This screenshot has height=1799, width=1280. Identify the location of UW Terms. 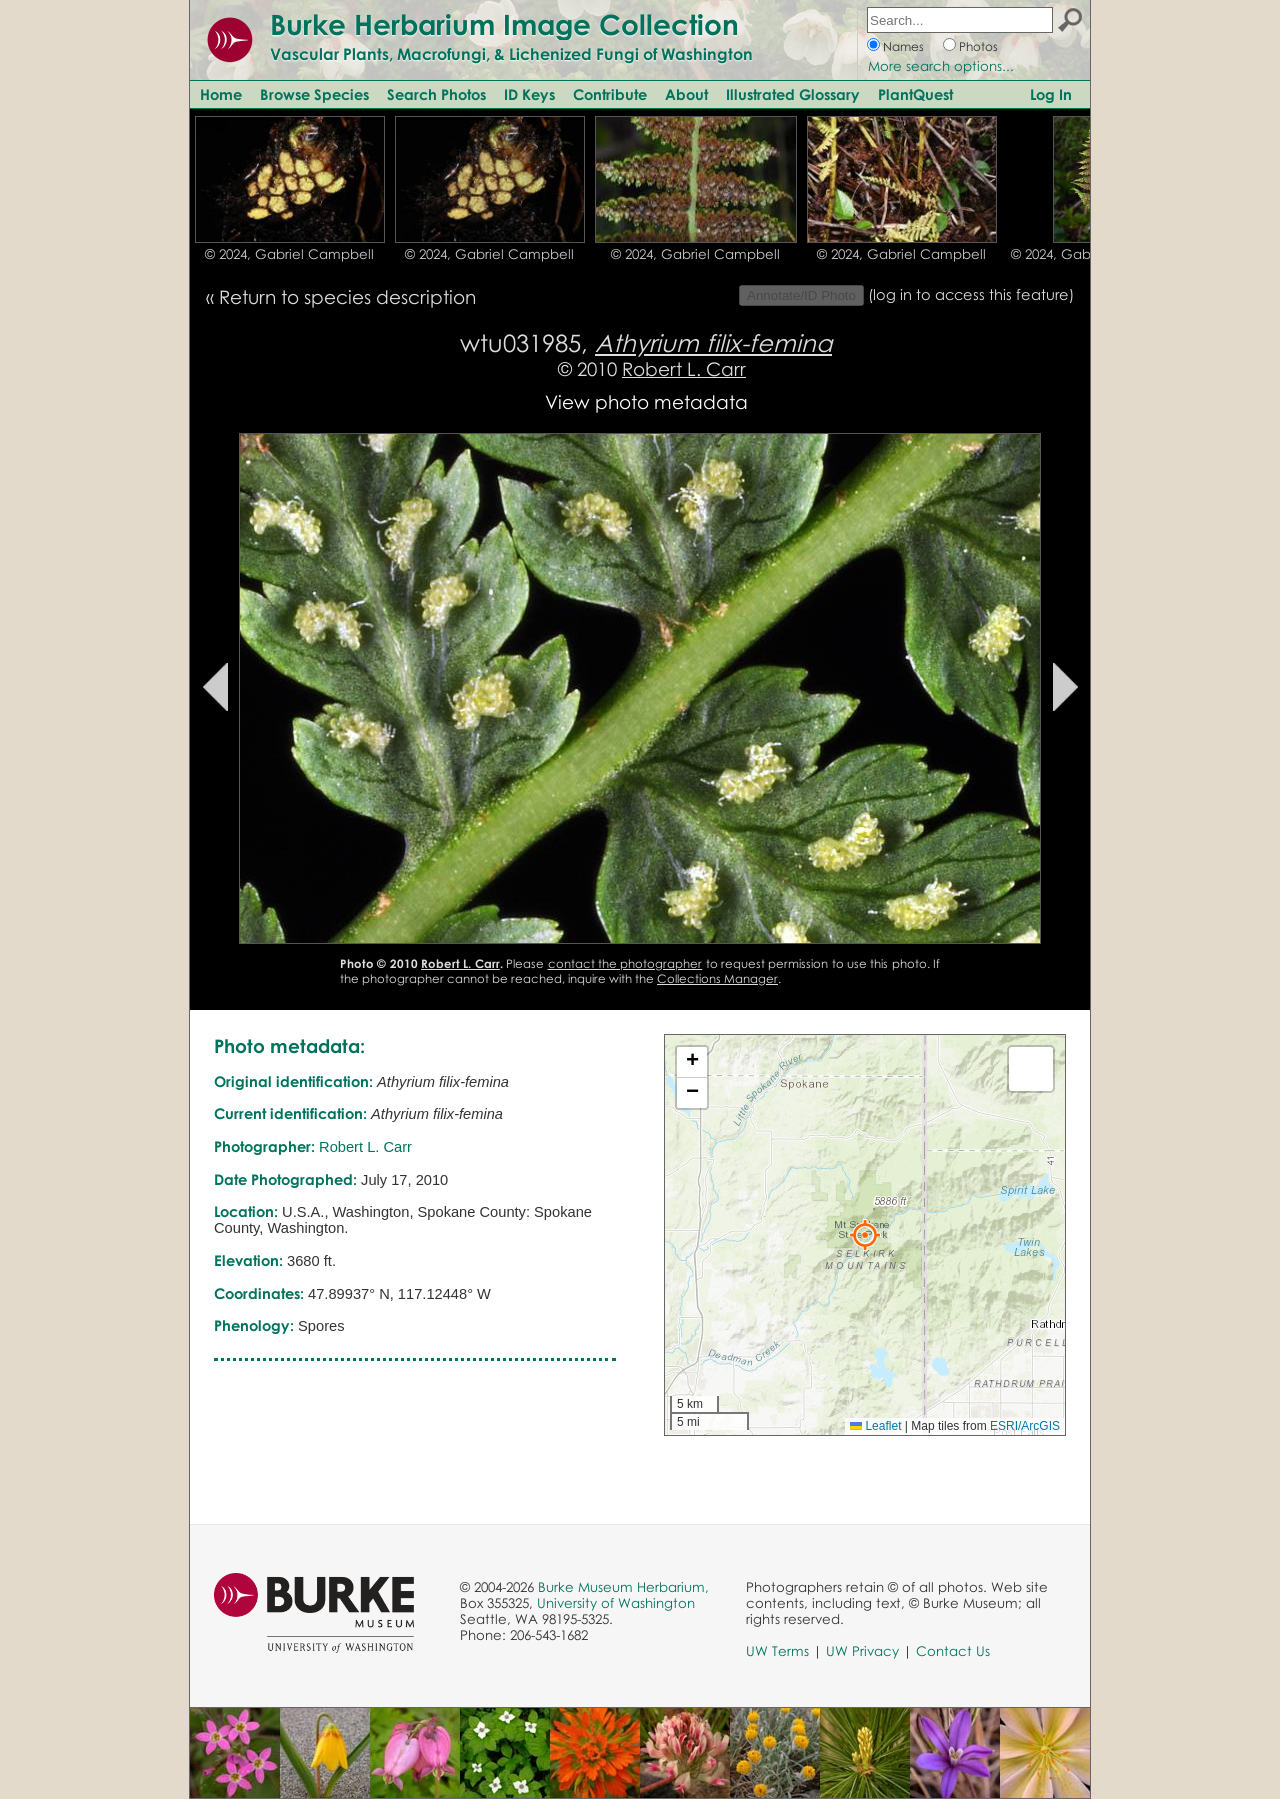
(777, 1651).